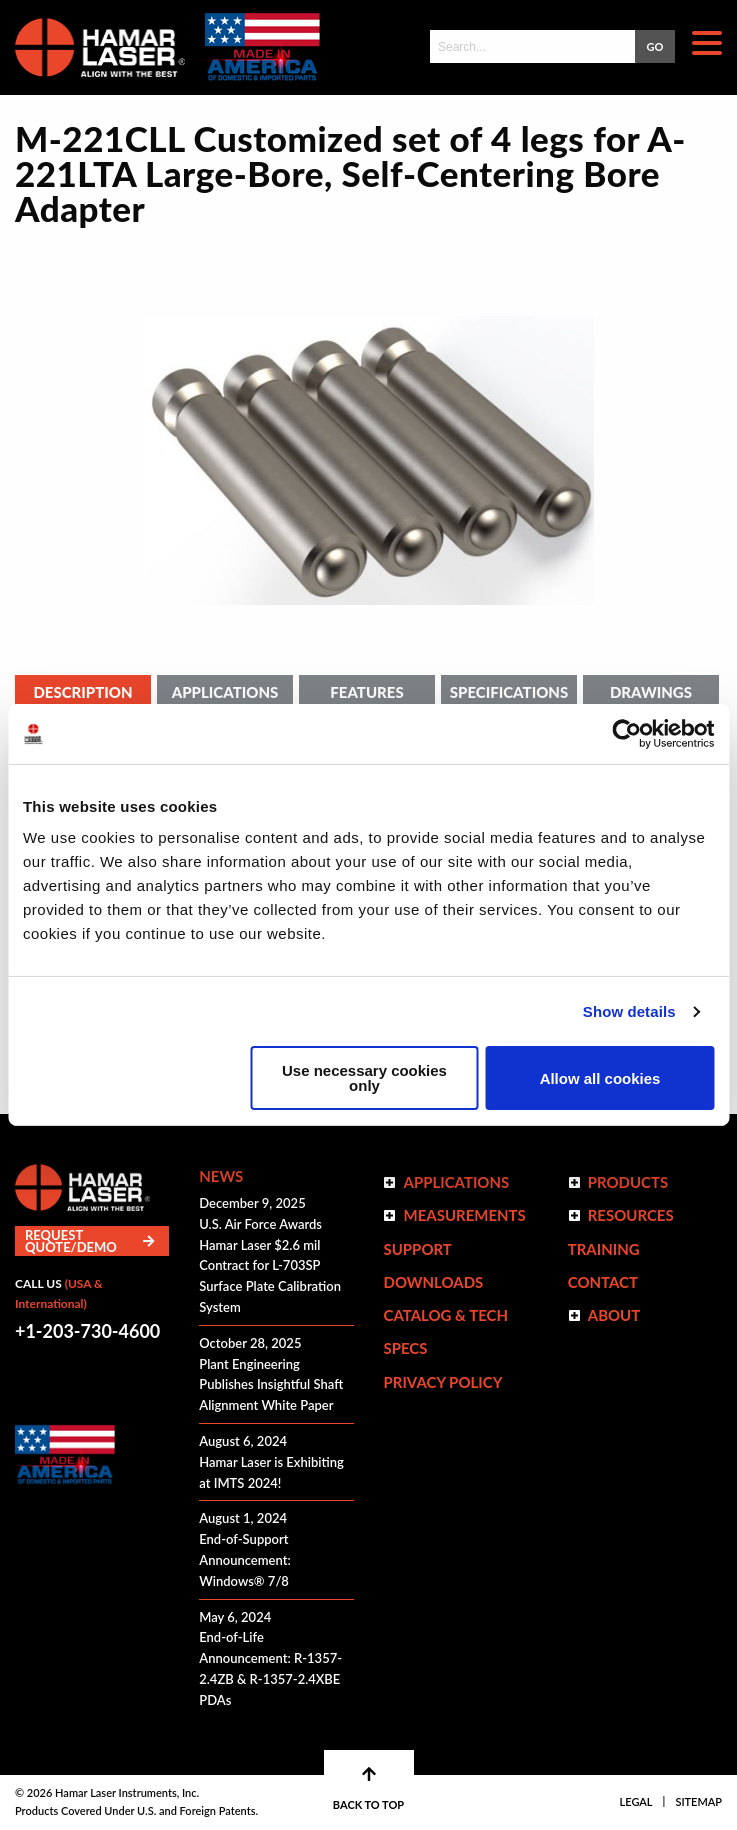 This screenshot has height=1830, width=737. What do you see at coordinates (87, 1331) in the screenshot?
I see `+1-203-730-4600` at bounding box center [87, 1331].